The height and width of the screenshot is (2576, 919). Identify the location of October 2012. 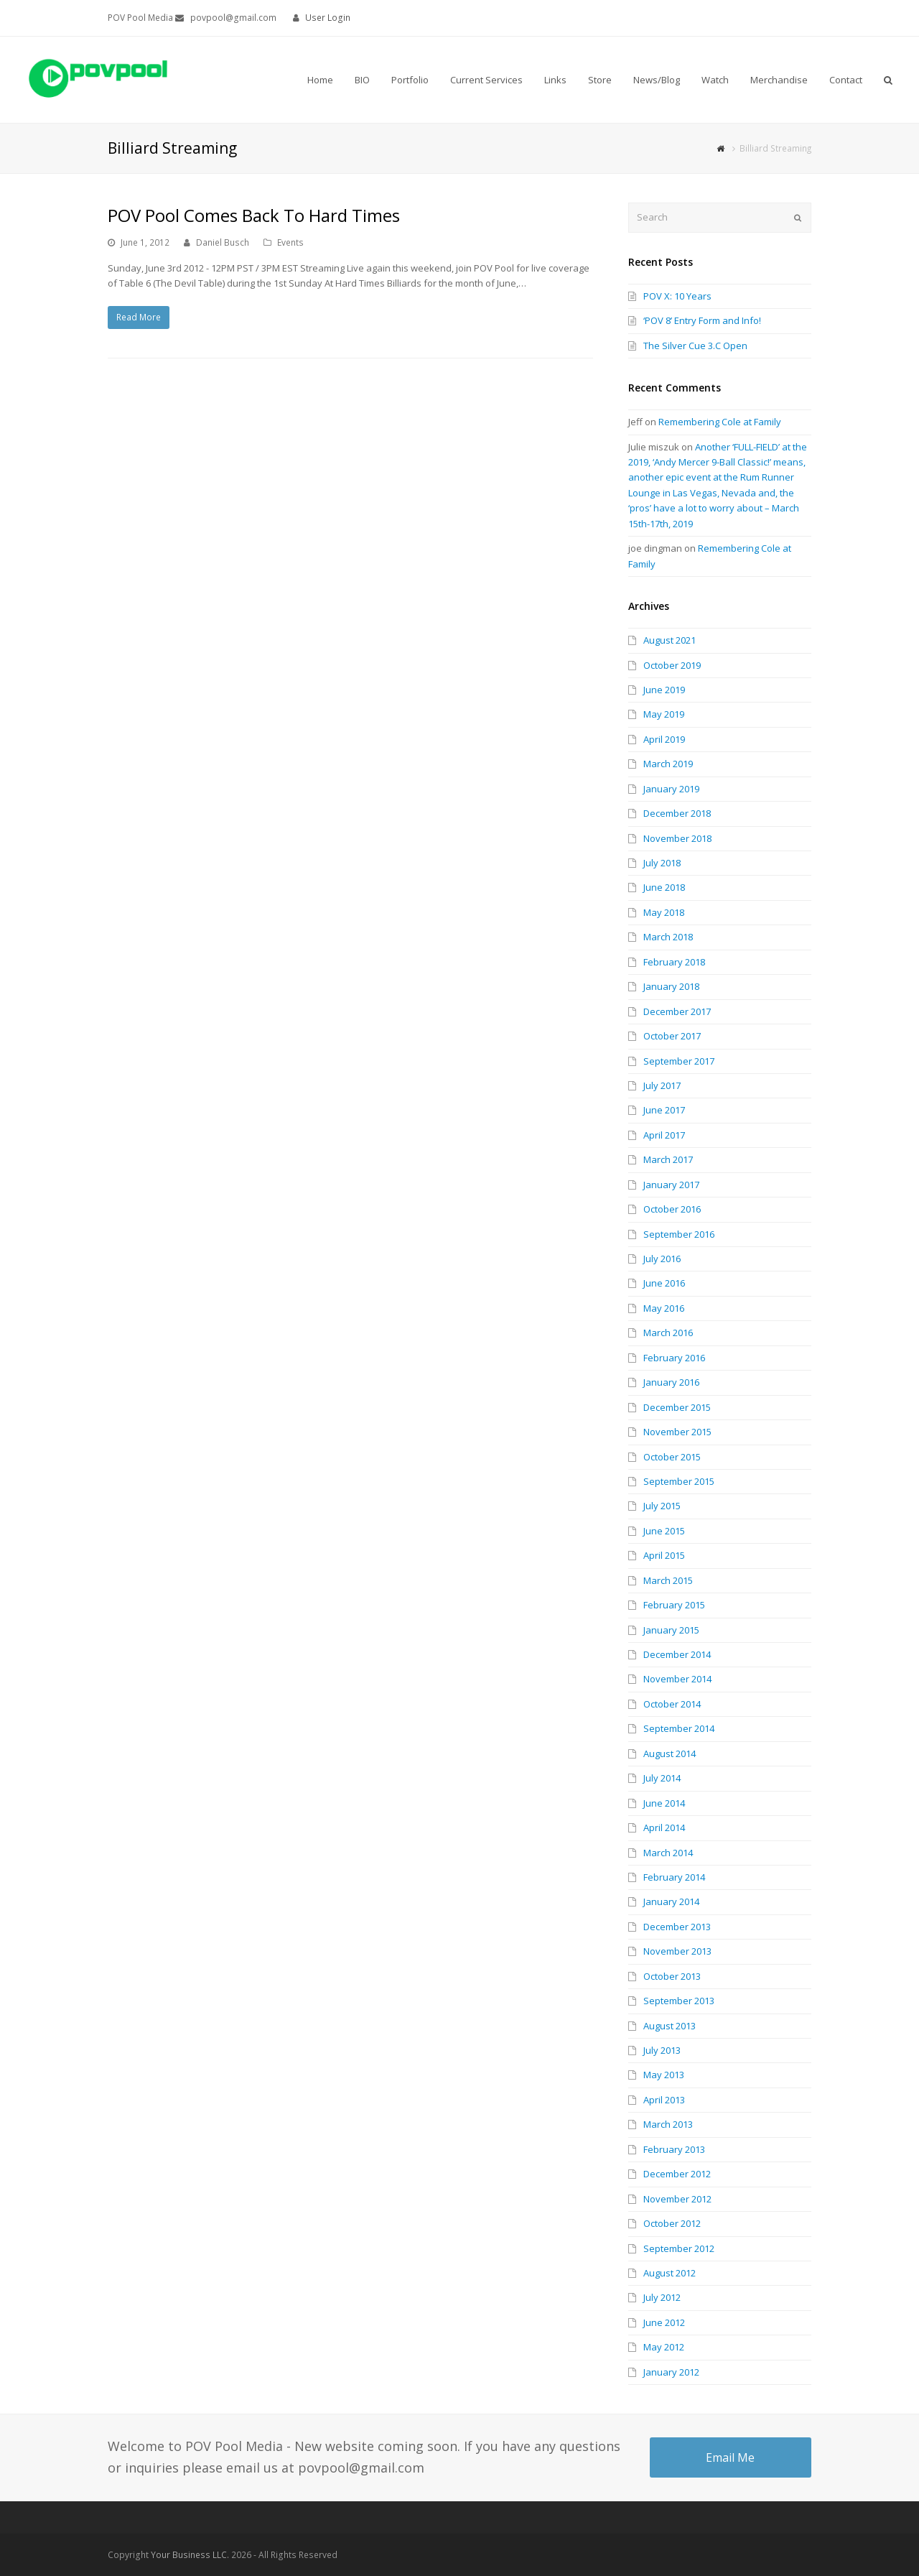
(672, 2223).